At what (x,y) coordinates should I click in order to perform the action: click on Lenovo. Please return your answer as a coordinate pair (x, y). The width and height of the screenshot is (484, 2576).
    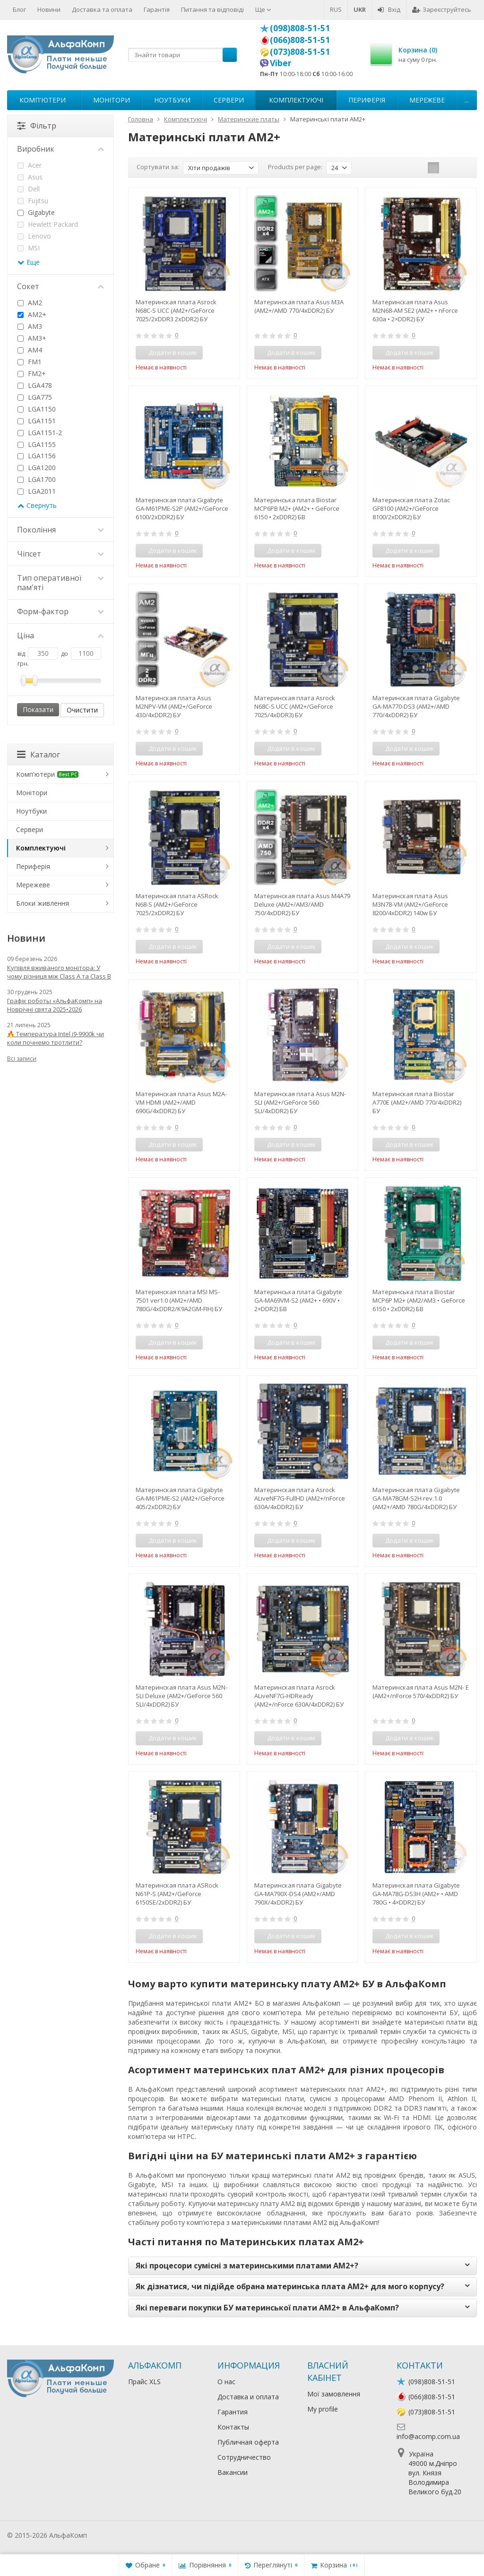
    Looking at the image, I should click on (34, 236).